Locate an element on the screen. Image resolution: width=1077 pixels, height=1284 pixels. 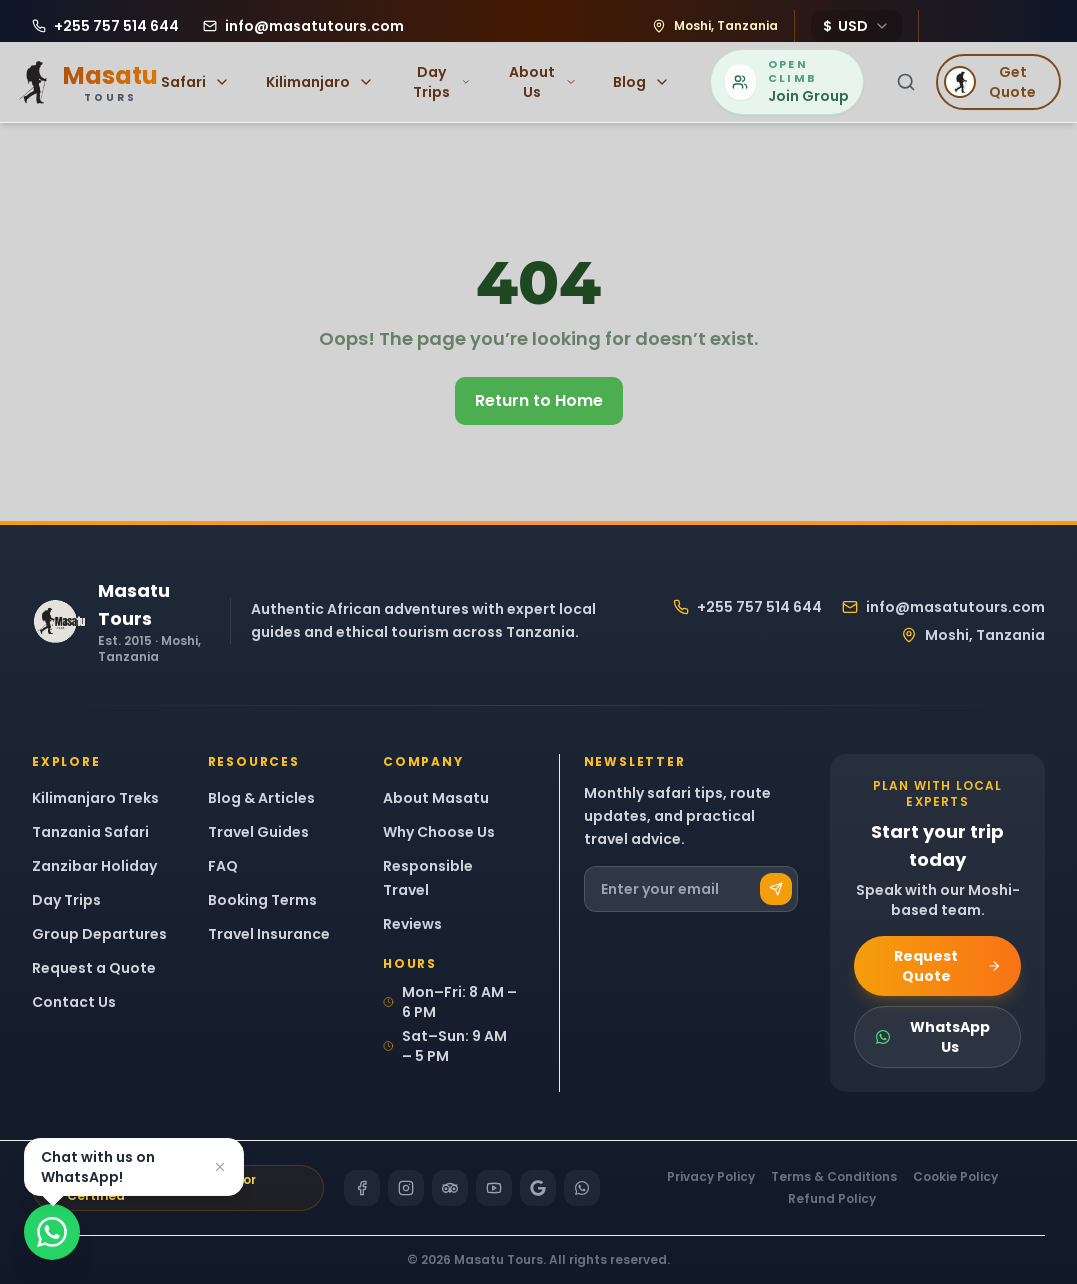
Booking Terms is located at coordinates (262, 900).